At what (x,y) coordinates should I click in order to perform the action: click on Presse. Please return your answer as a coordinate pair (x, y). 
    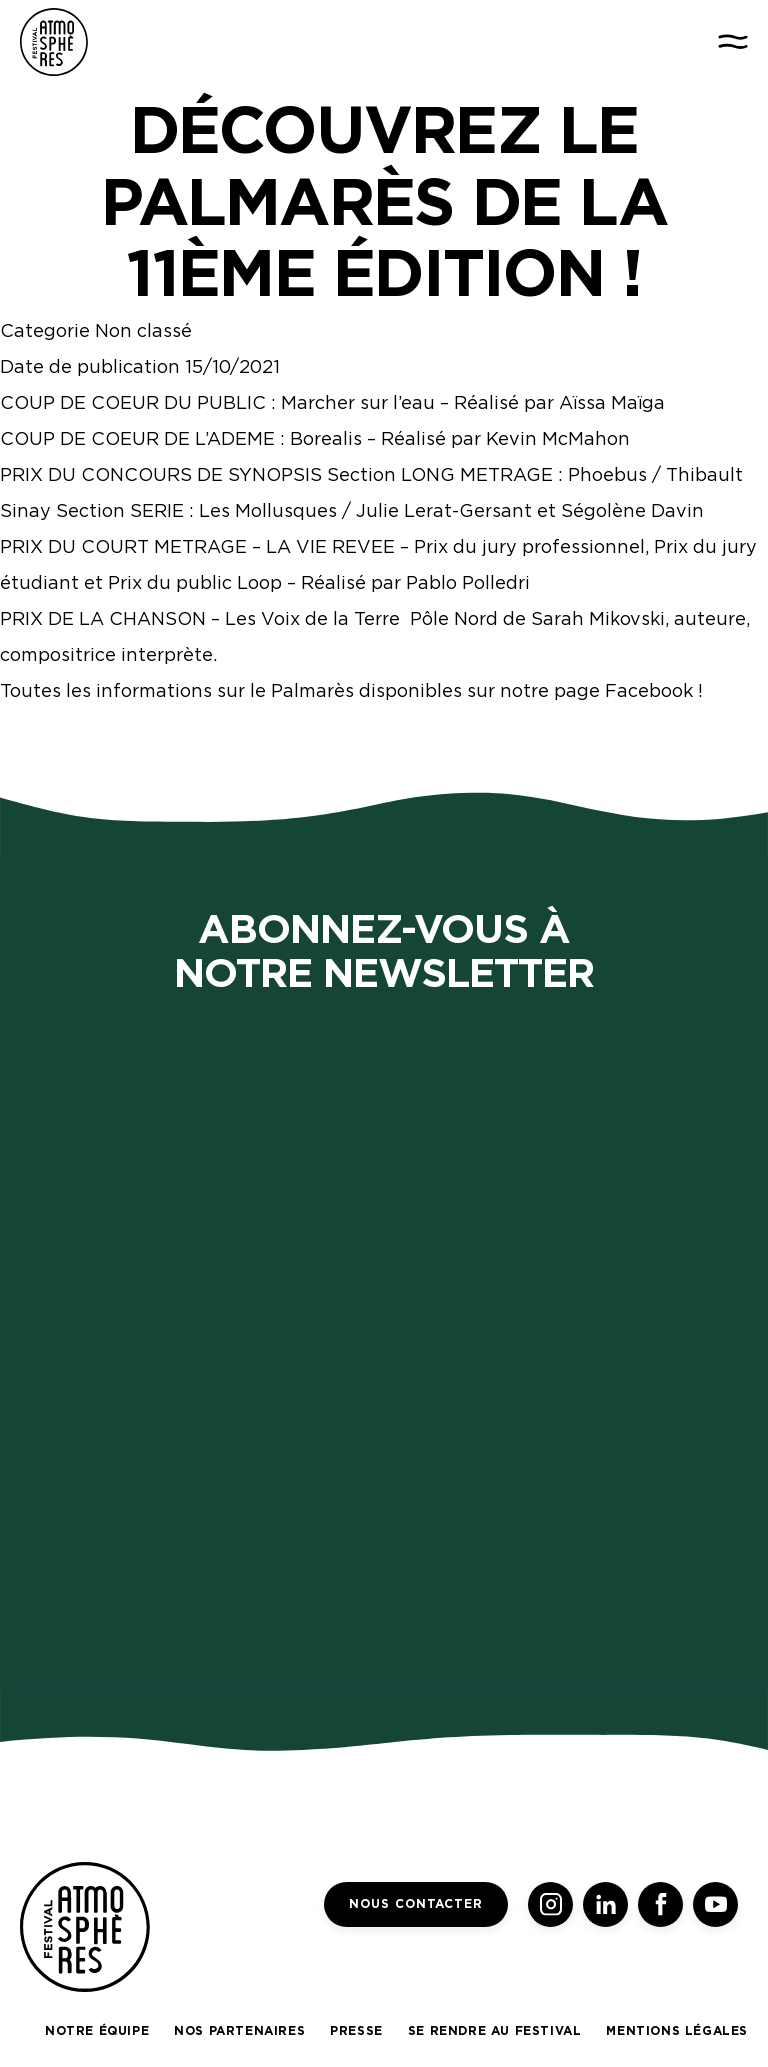
    Looking at the image, I should click on (356, 2031).